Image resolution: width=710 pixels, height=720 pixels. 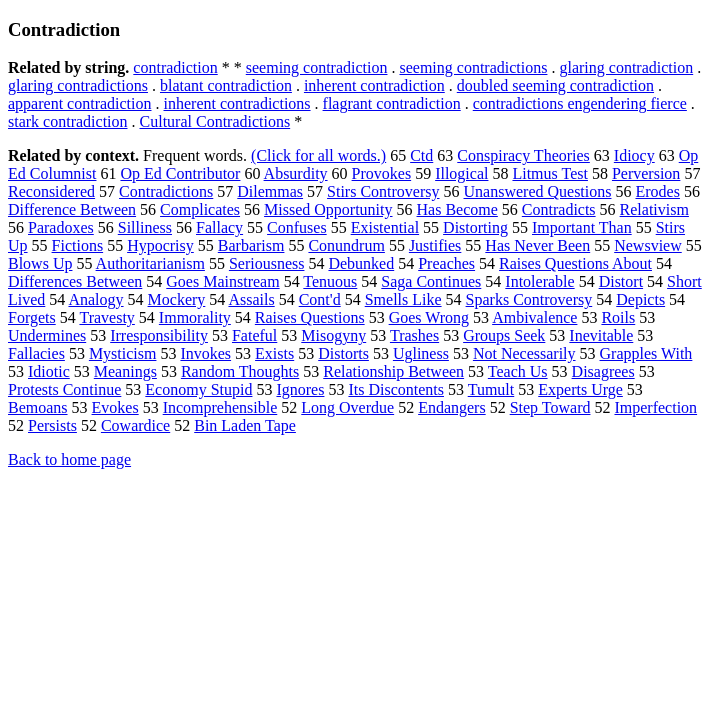 I want to click on Travesty, so click(x=106, y=317).